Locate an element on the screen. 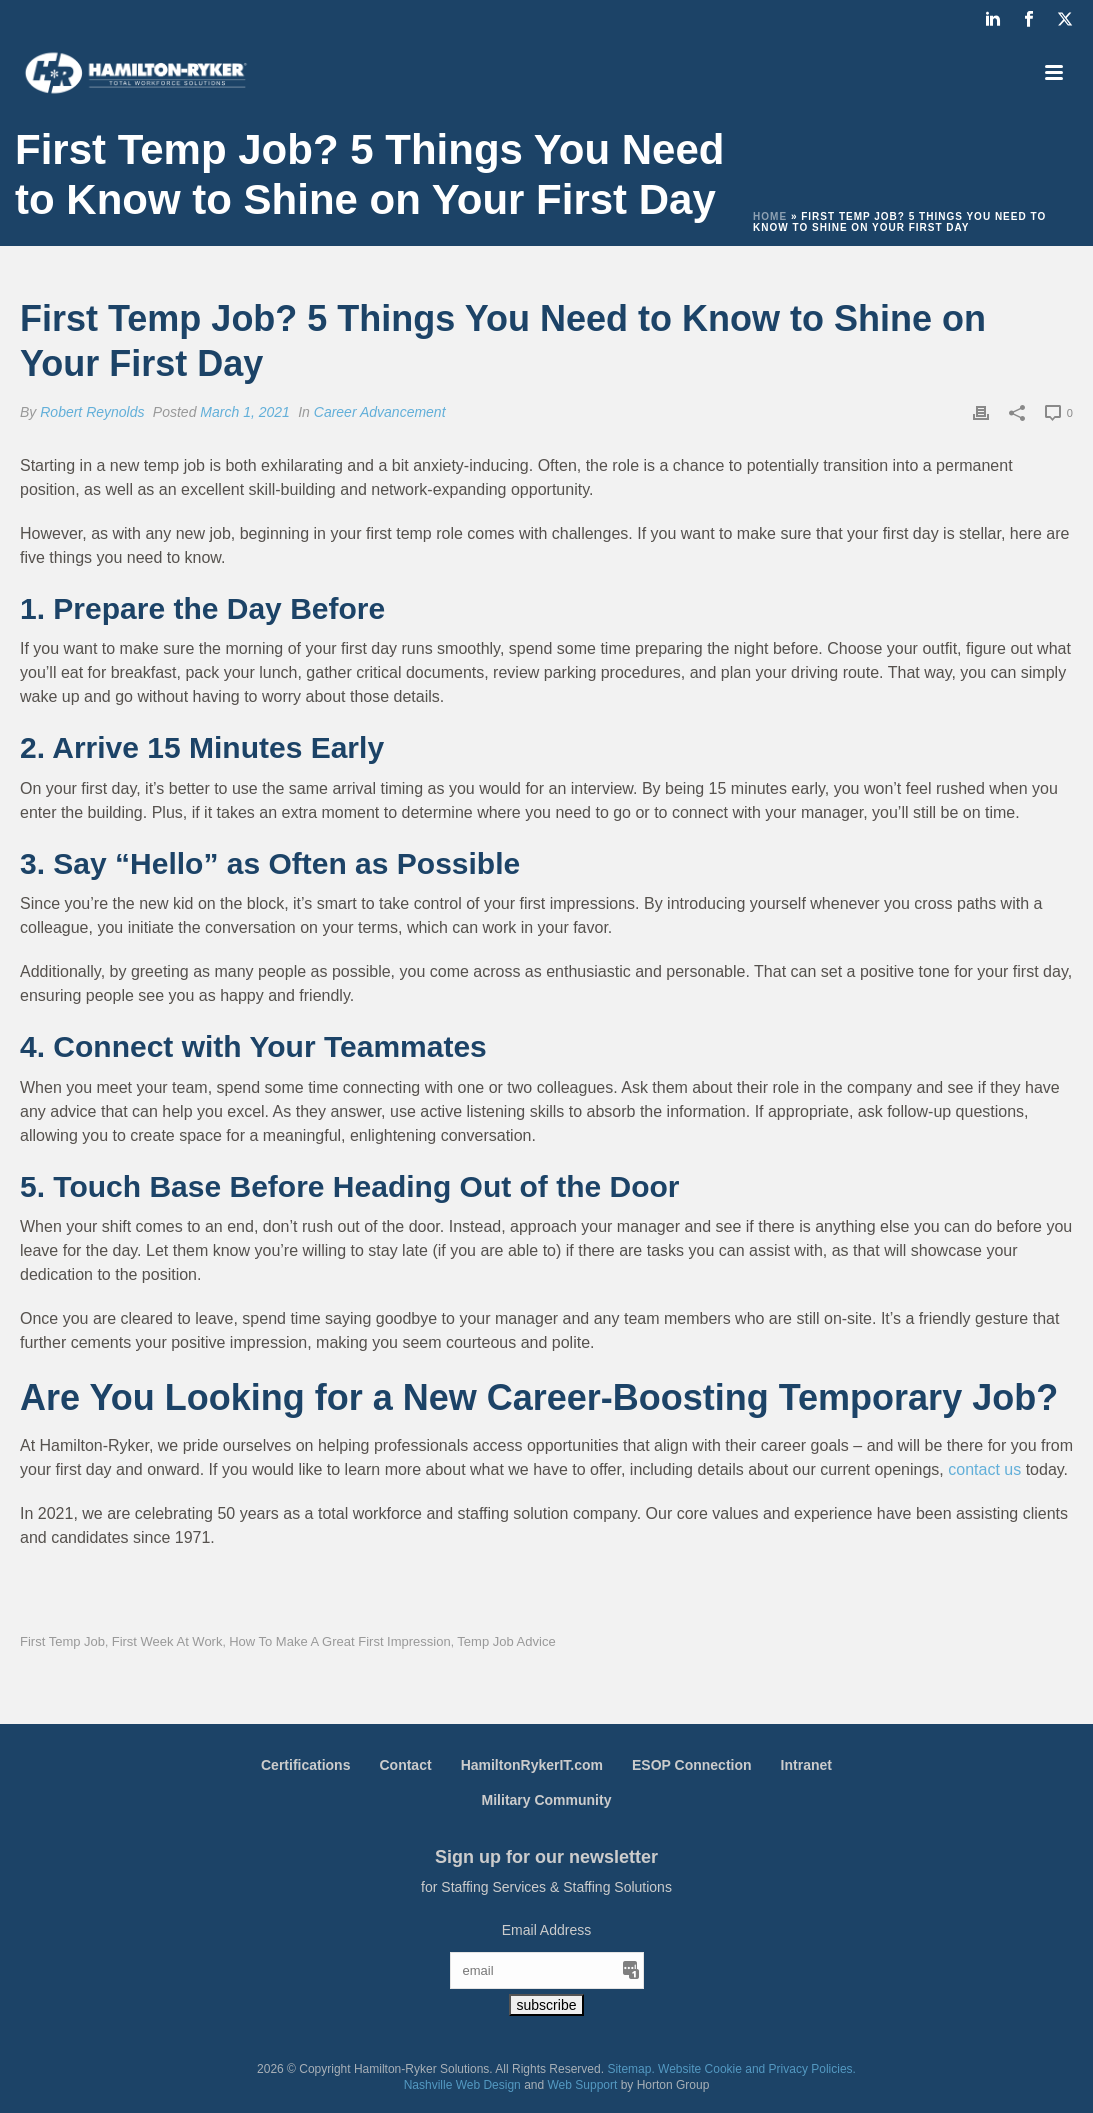 The image size is (1093, 2113). Web Support is located at coordinates (583, 2085).